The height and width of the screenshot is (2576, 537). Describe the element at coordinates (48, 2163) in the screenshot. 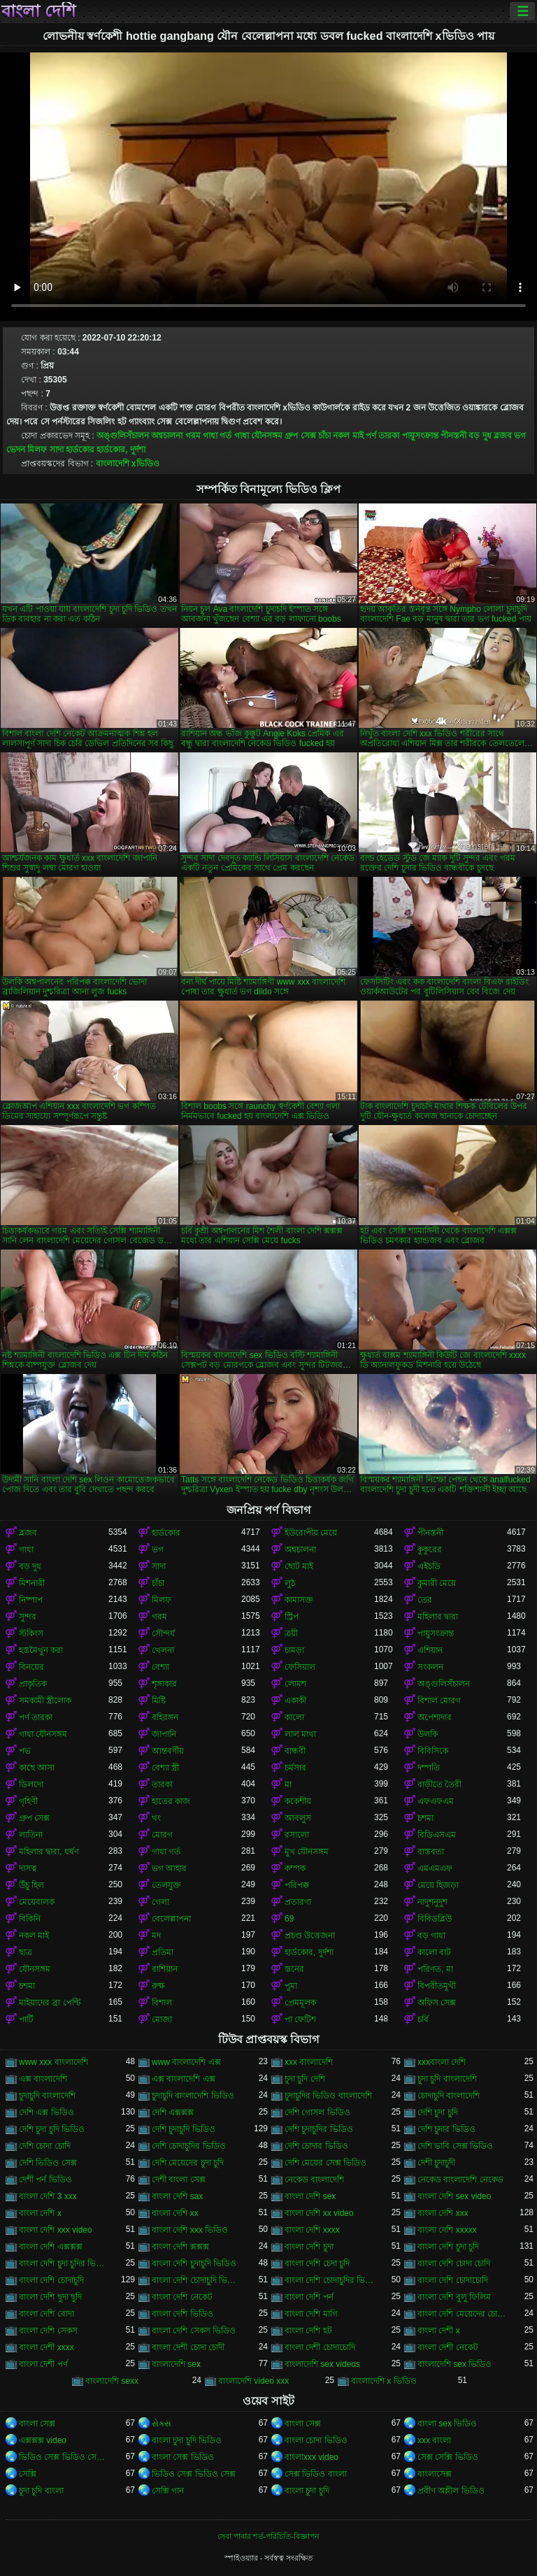

I see `দেশি ভিডিও সেক্স` at that location.